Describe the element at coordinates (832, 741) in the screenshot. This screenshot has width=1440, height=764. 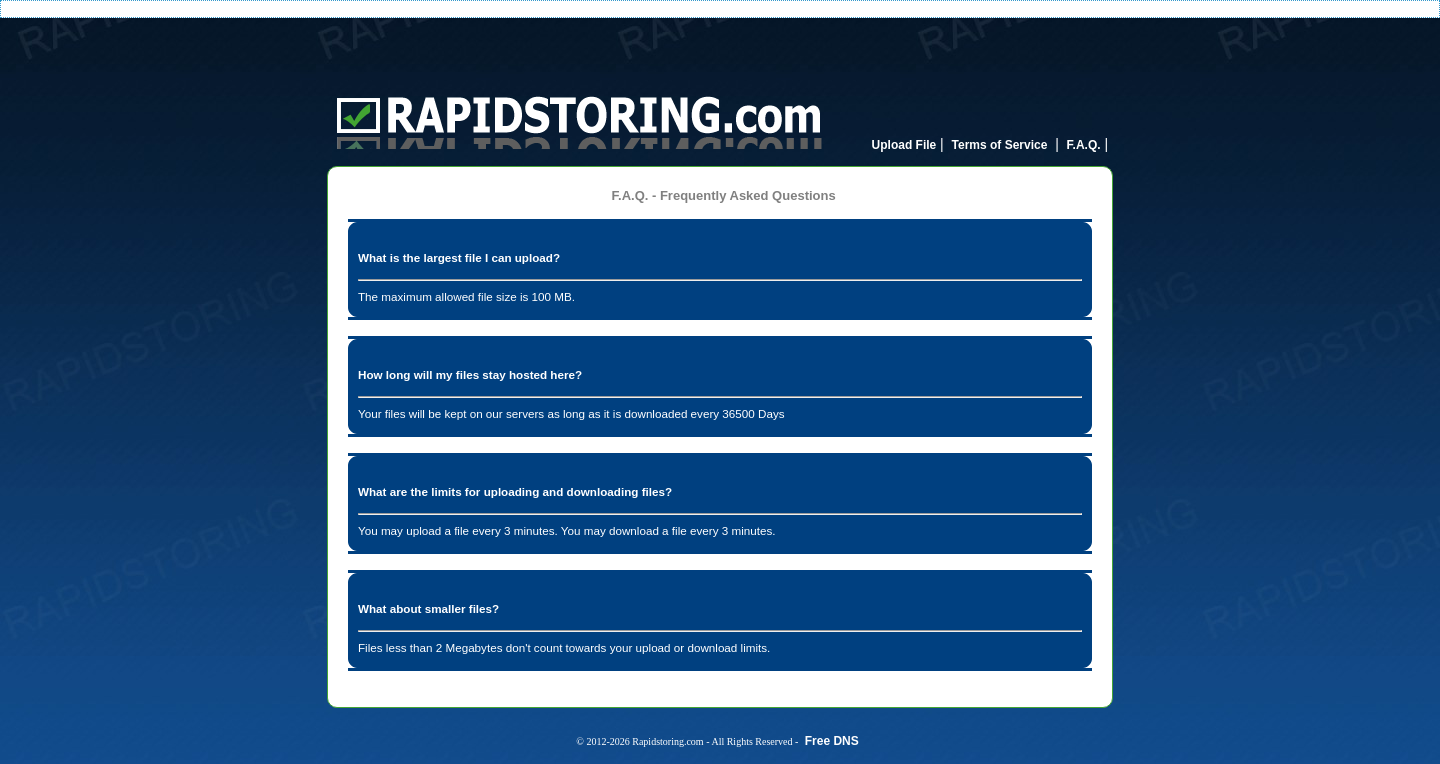
I see `Free DNS` at that location.